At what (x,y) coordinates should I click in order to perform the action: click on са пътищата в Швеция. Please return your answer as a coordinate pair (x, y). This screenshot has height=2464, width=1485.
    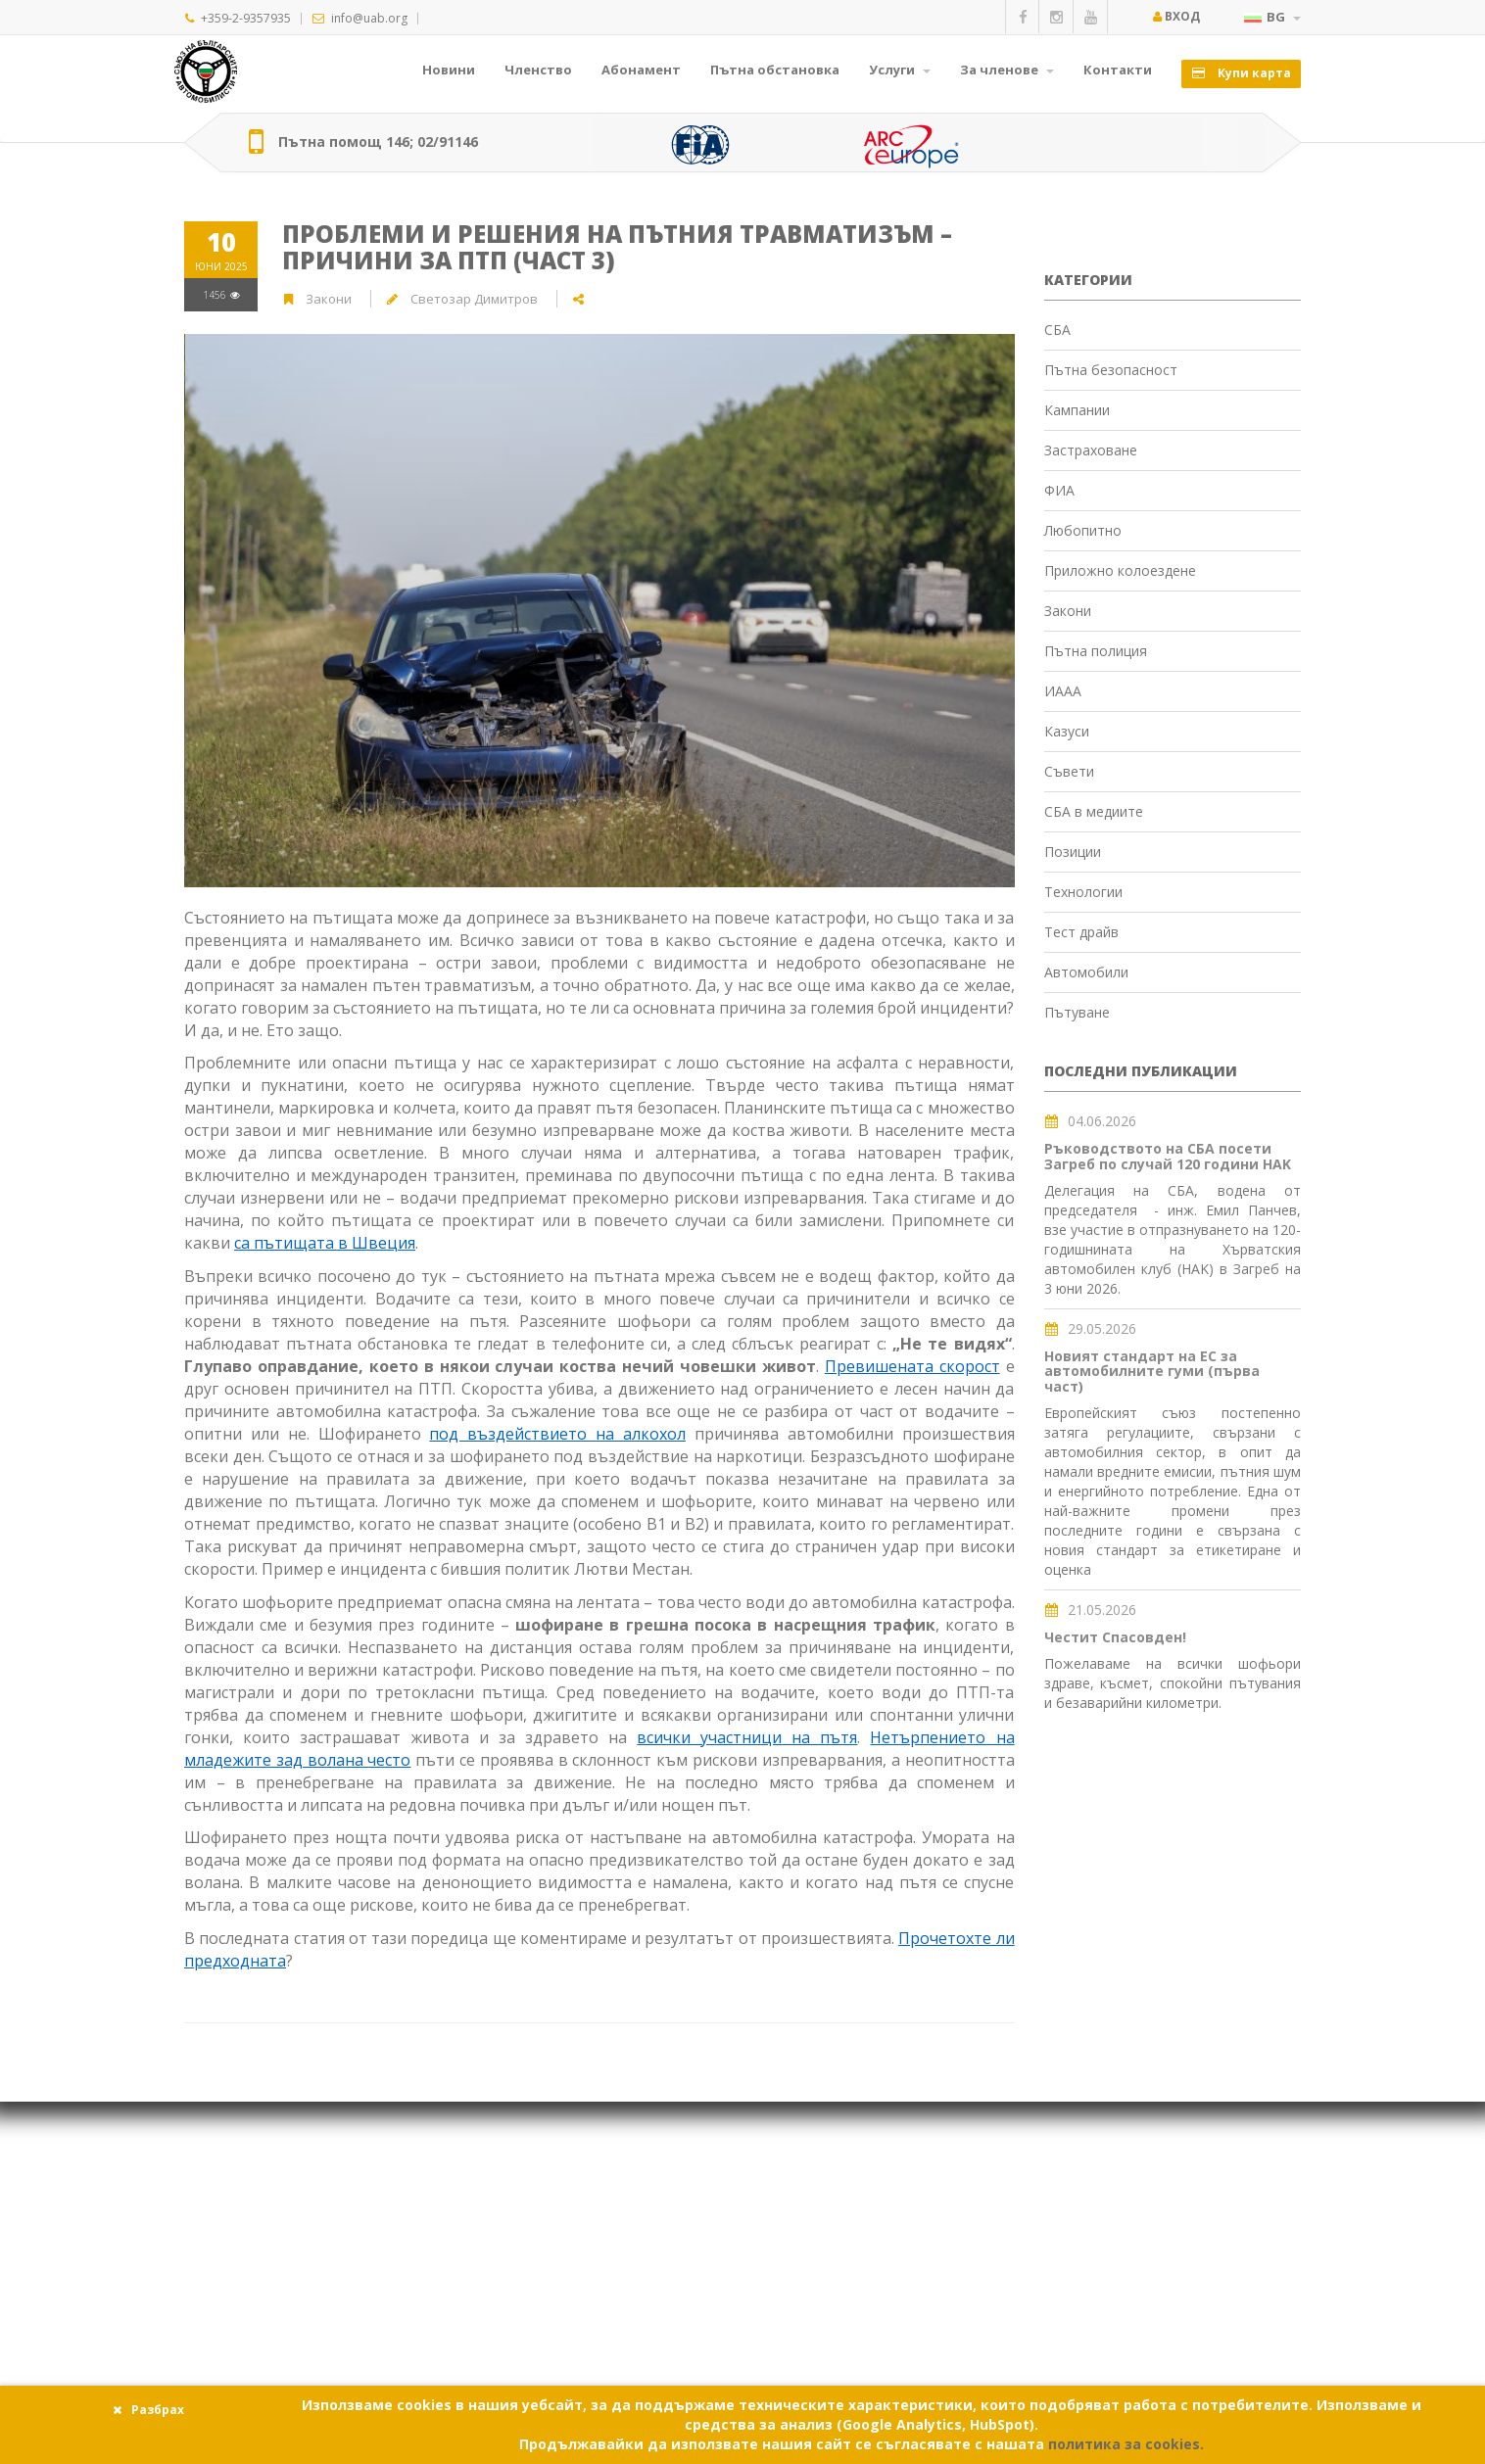
    Looking at the image, I should click on (324, 1243).